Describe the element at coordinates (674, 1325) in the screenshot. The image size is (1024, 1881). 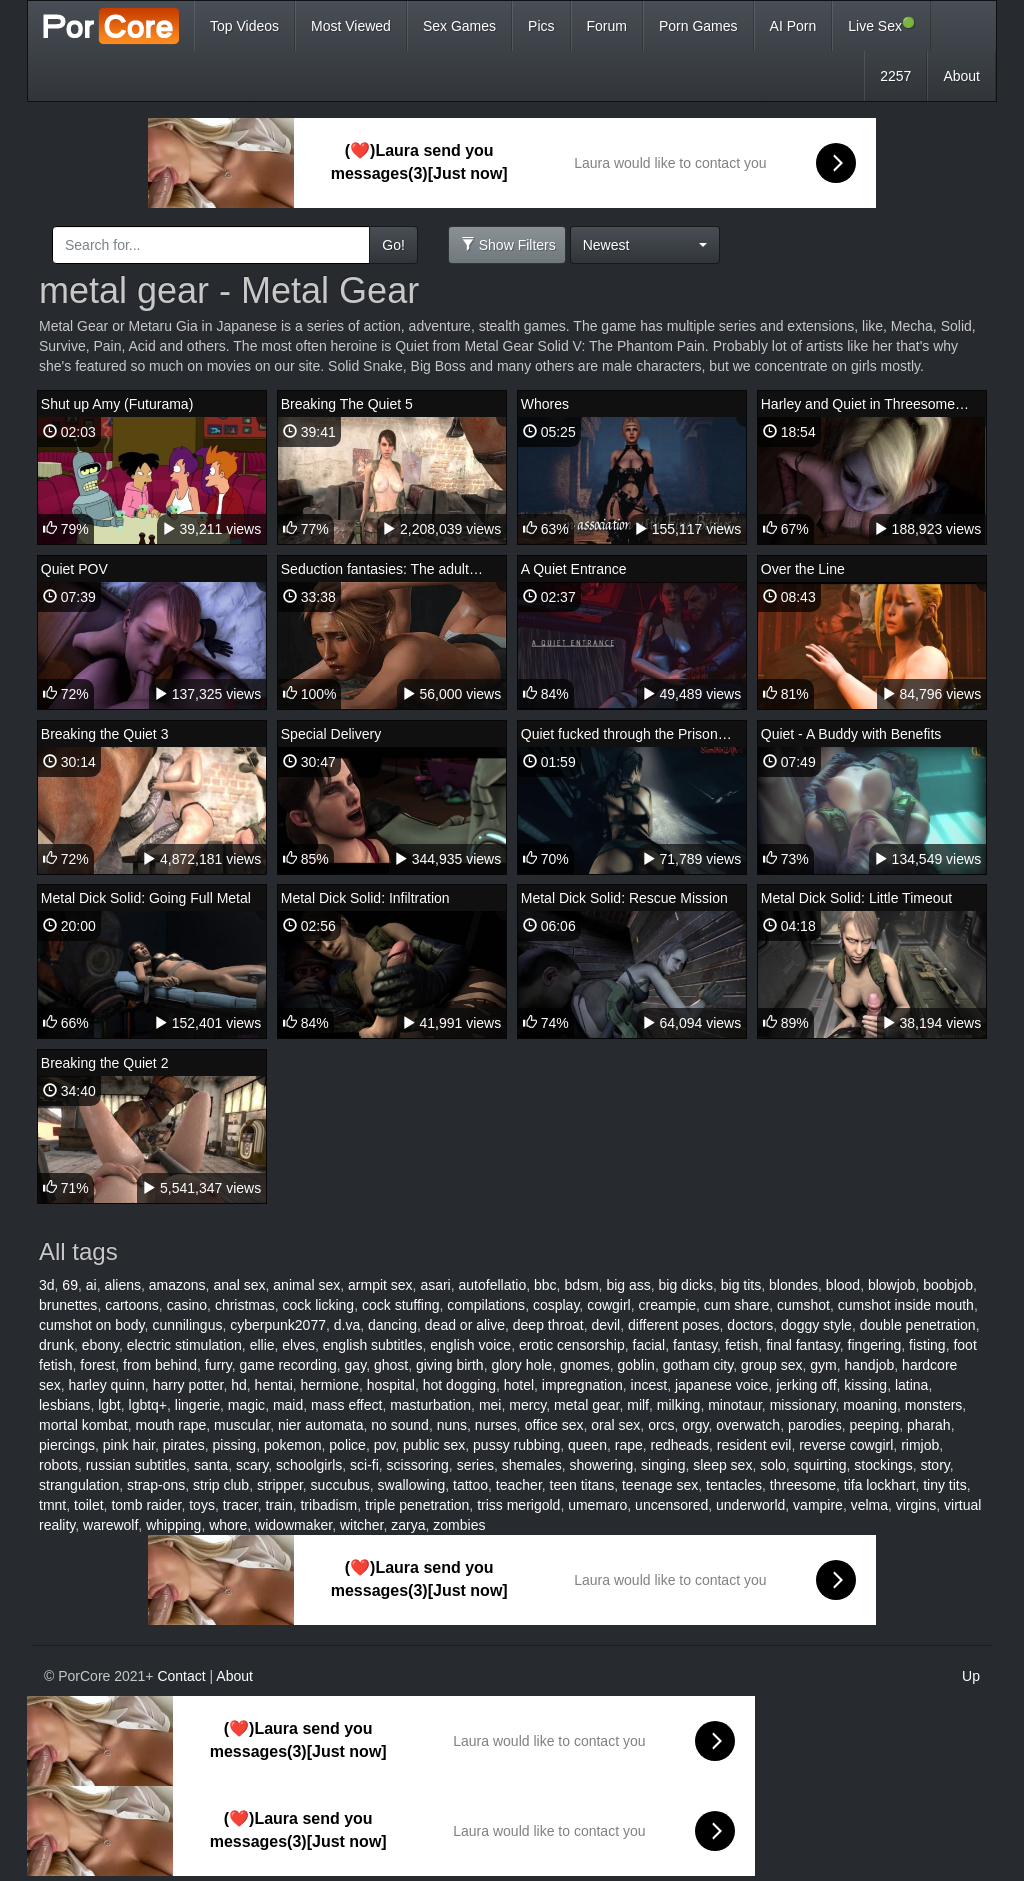
I see `different poses` at that location.